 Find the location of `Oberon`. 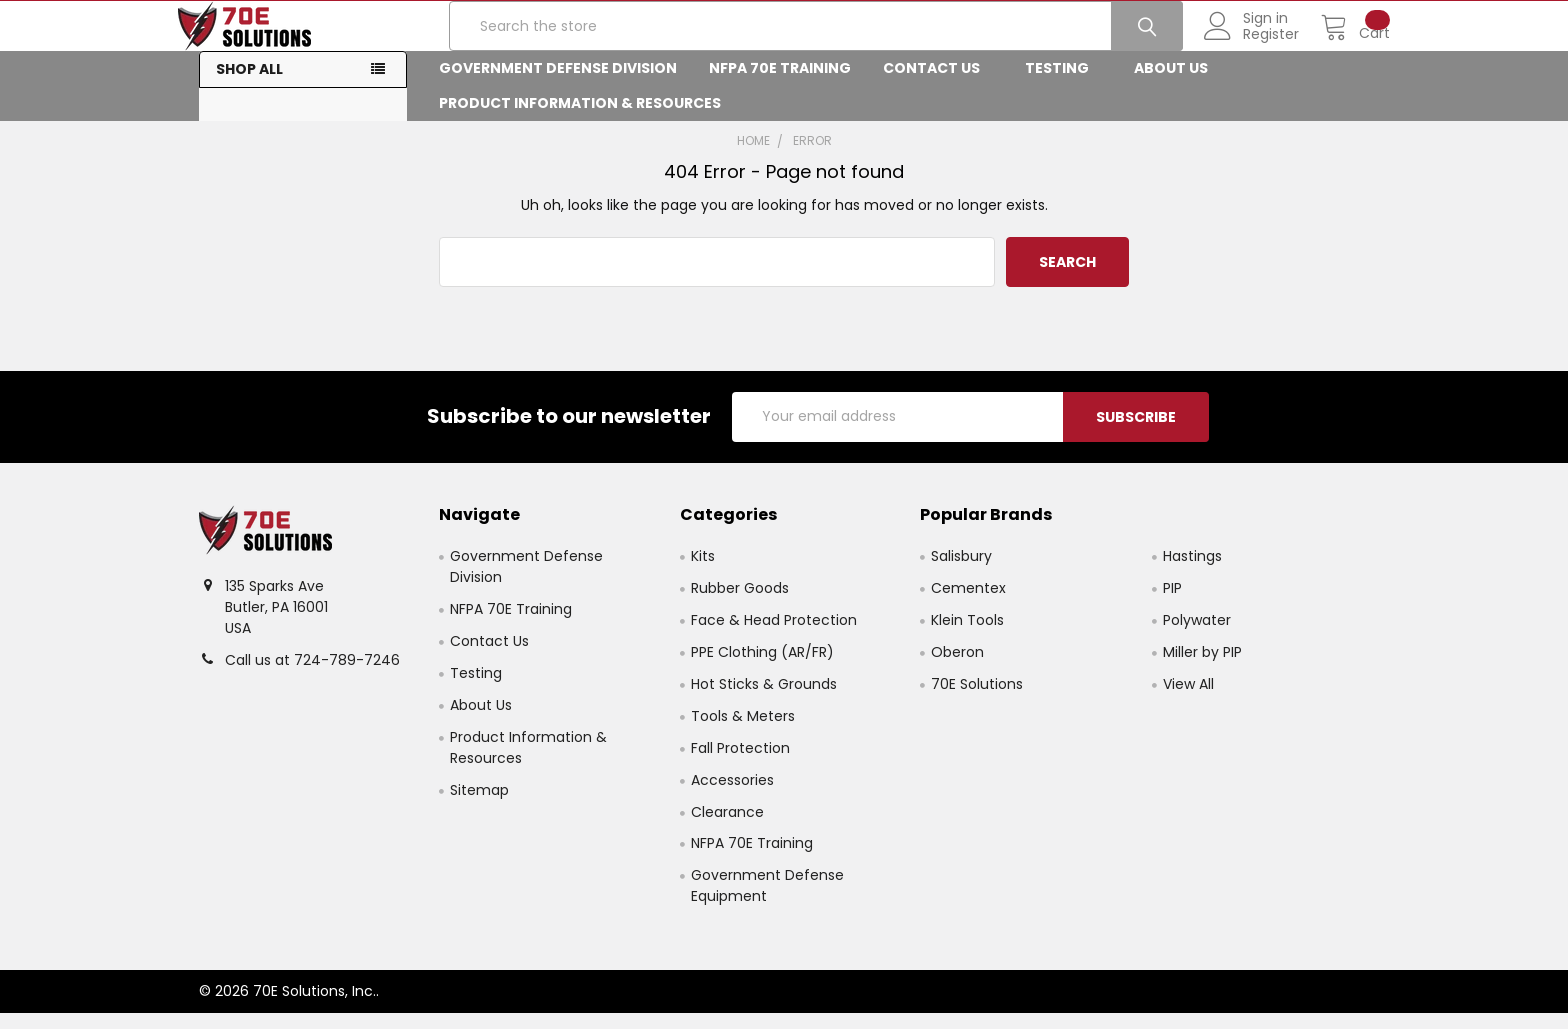

Oberon is located at coordinates (957, 667).